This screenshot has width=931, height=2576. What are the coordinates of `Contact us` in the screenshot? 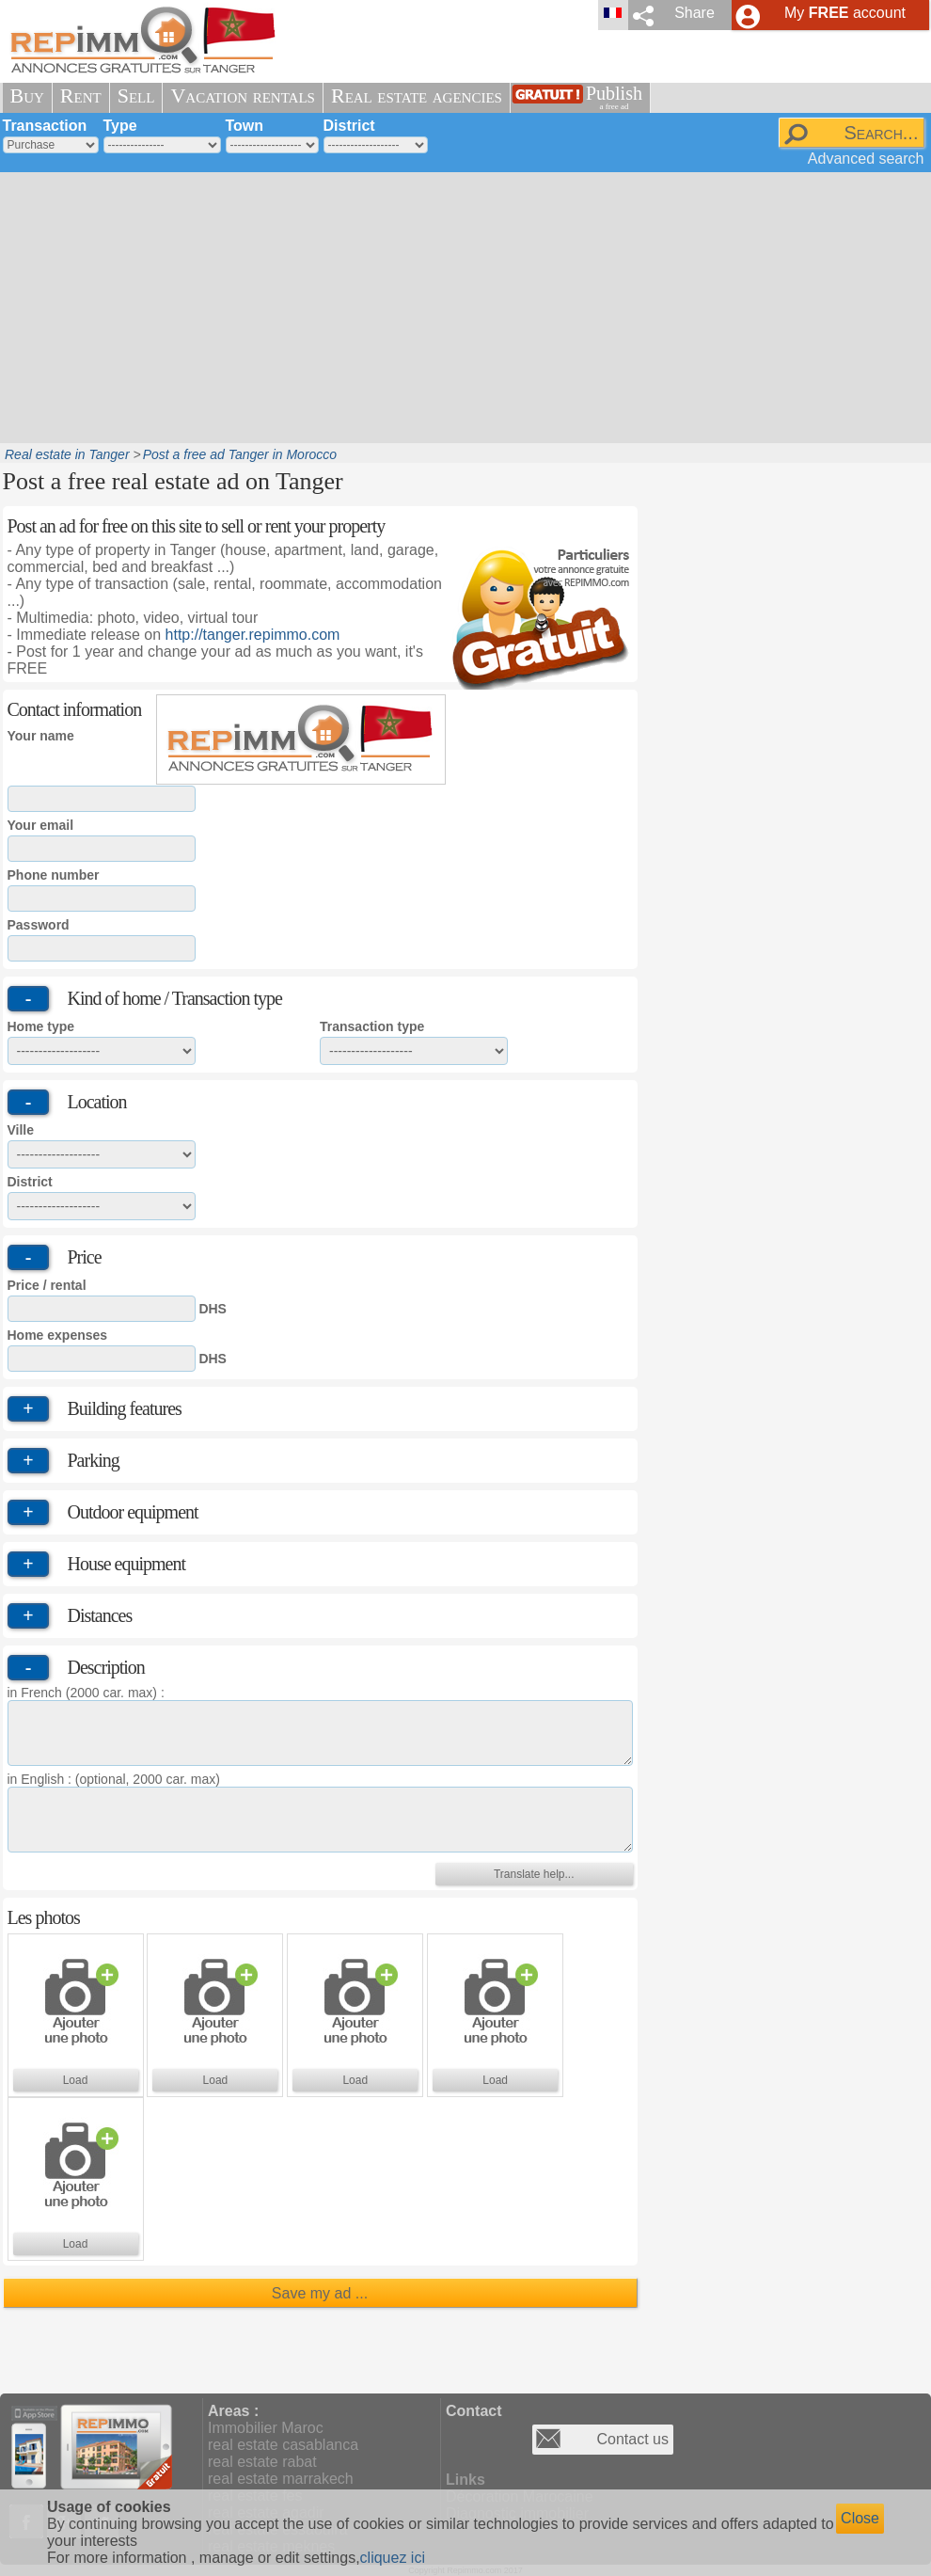 It's located at (633, 2439).